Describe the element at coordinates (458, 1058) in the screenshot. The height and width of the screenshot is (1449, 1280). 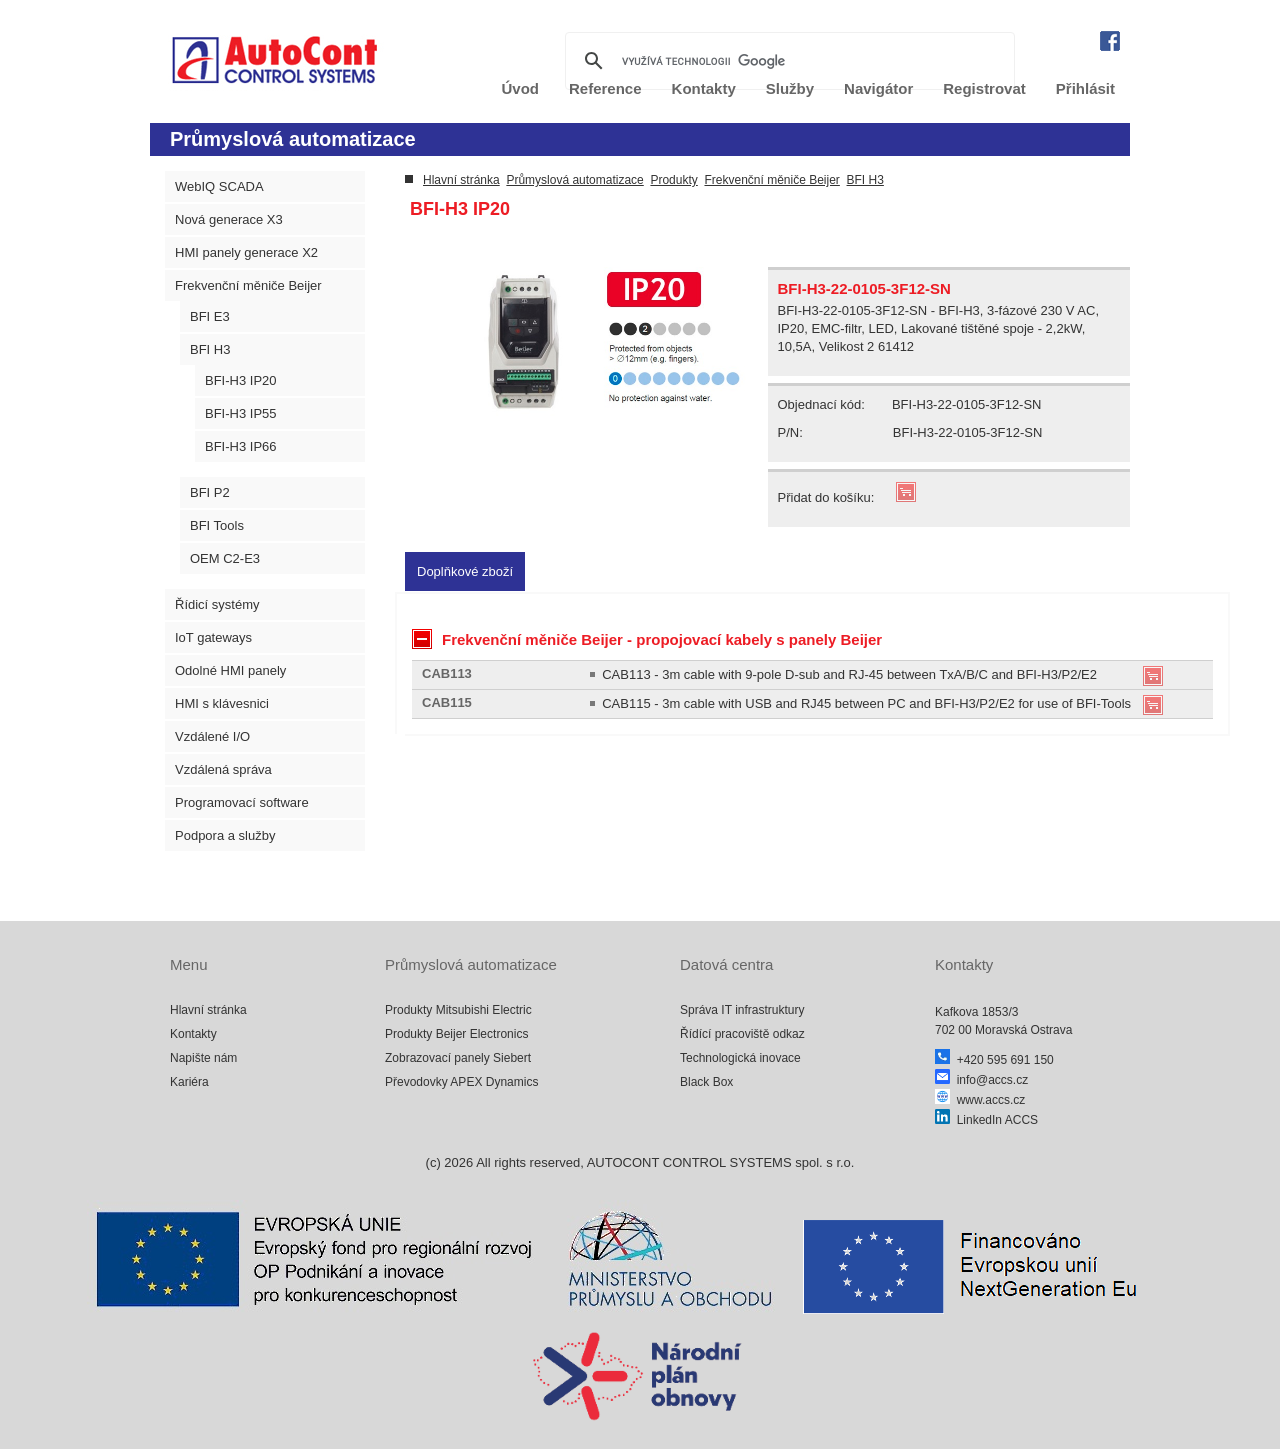
I see `Zobrazovací panely Siebert` at that location.